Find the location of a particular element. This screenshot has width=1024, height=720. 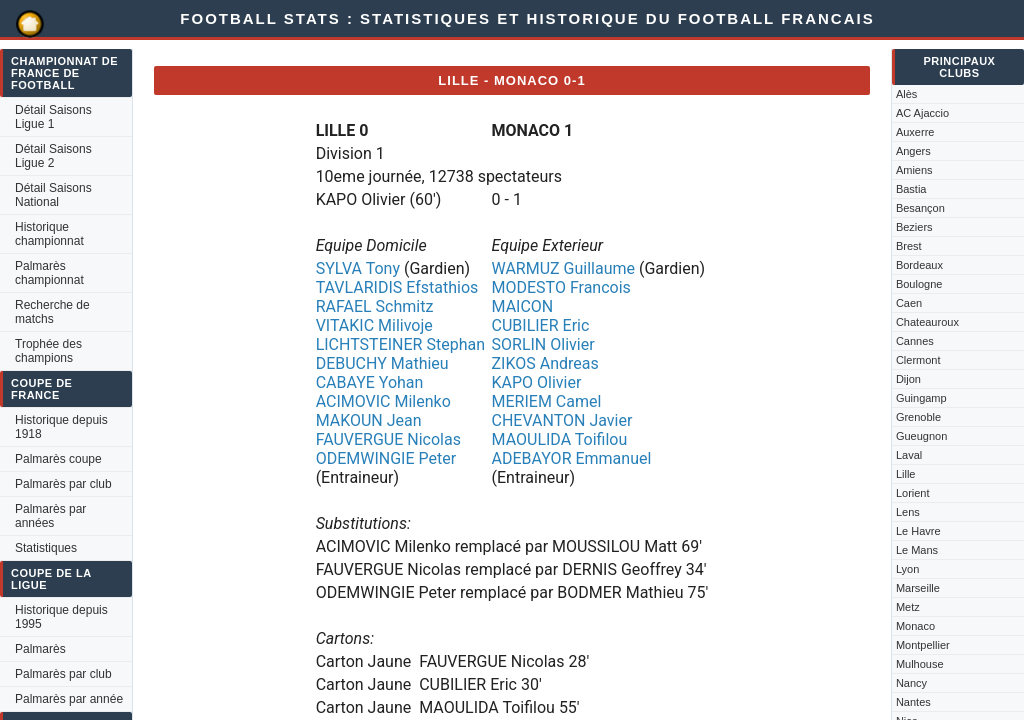

KAPO Olivier is located at coordinates (537, 382).